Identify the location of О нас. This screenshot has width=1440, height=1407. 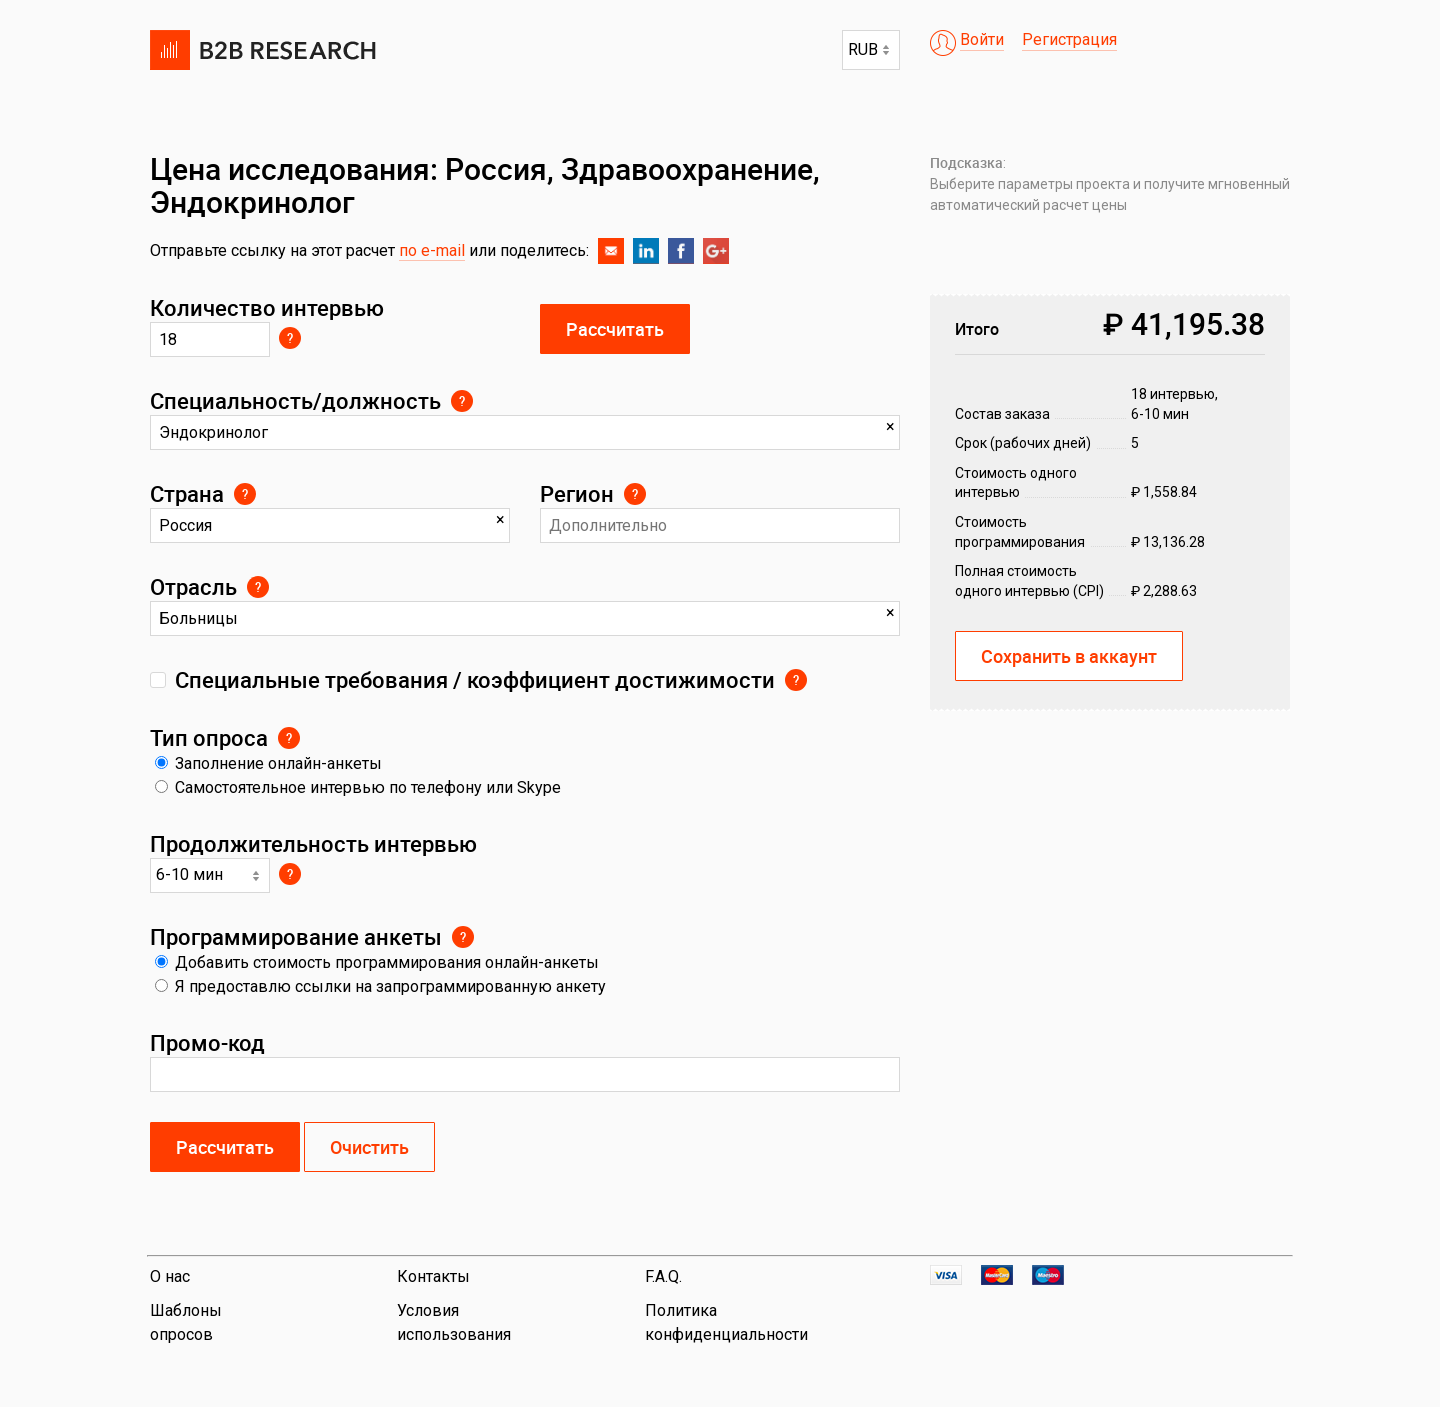
(170, 1276).